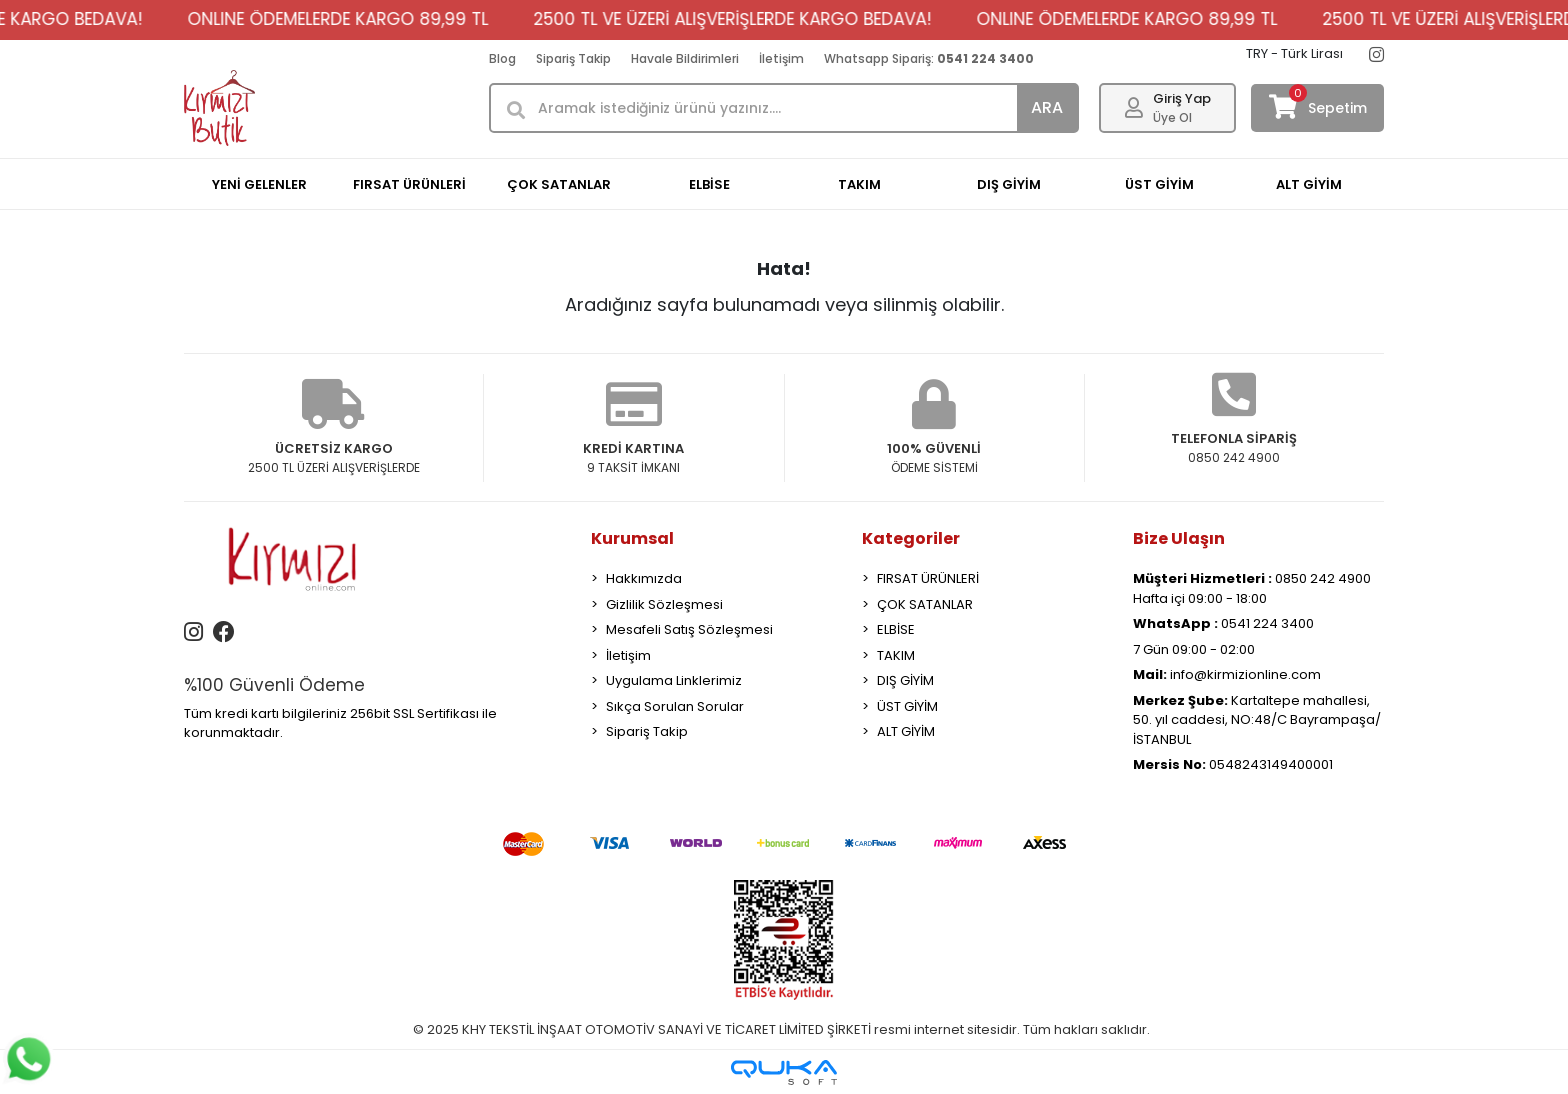 The height and width of the screenshot is (1094, 1568). I want to click on Whatsapp Sipariş:, so click(929, 58).